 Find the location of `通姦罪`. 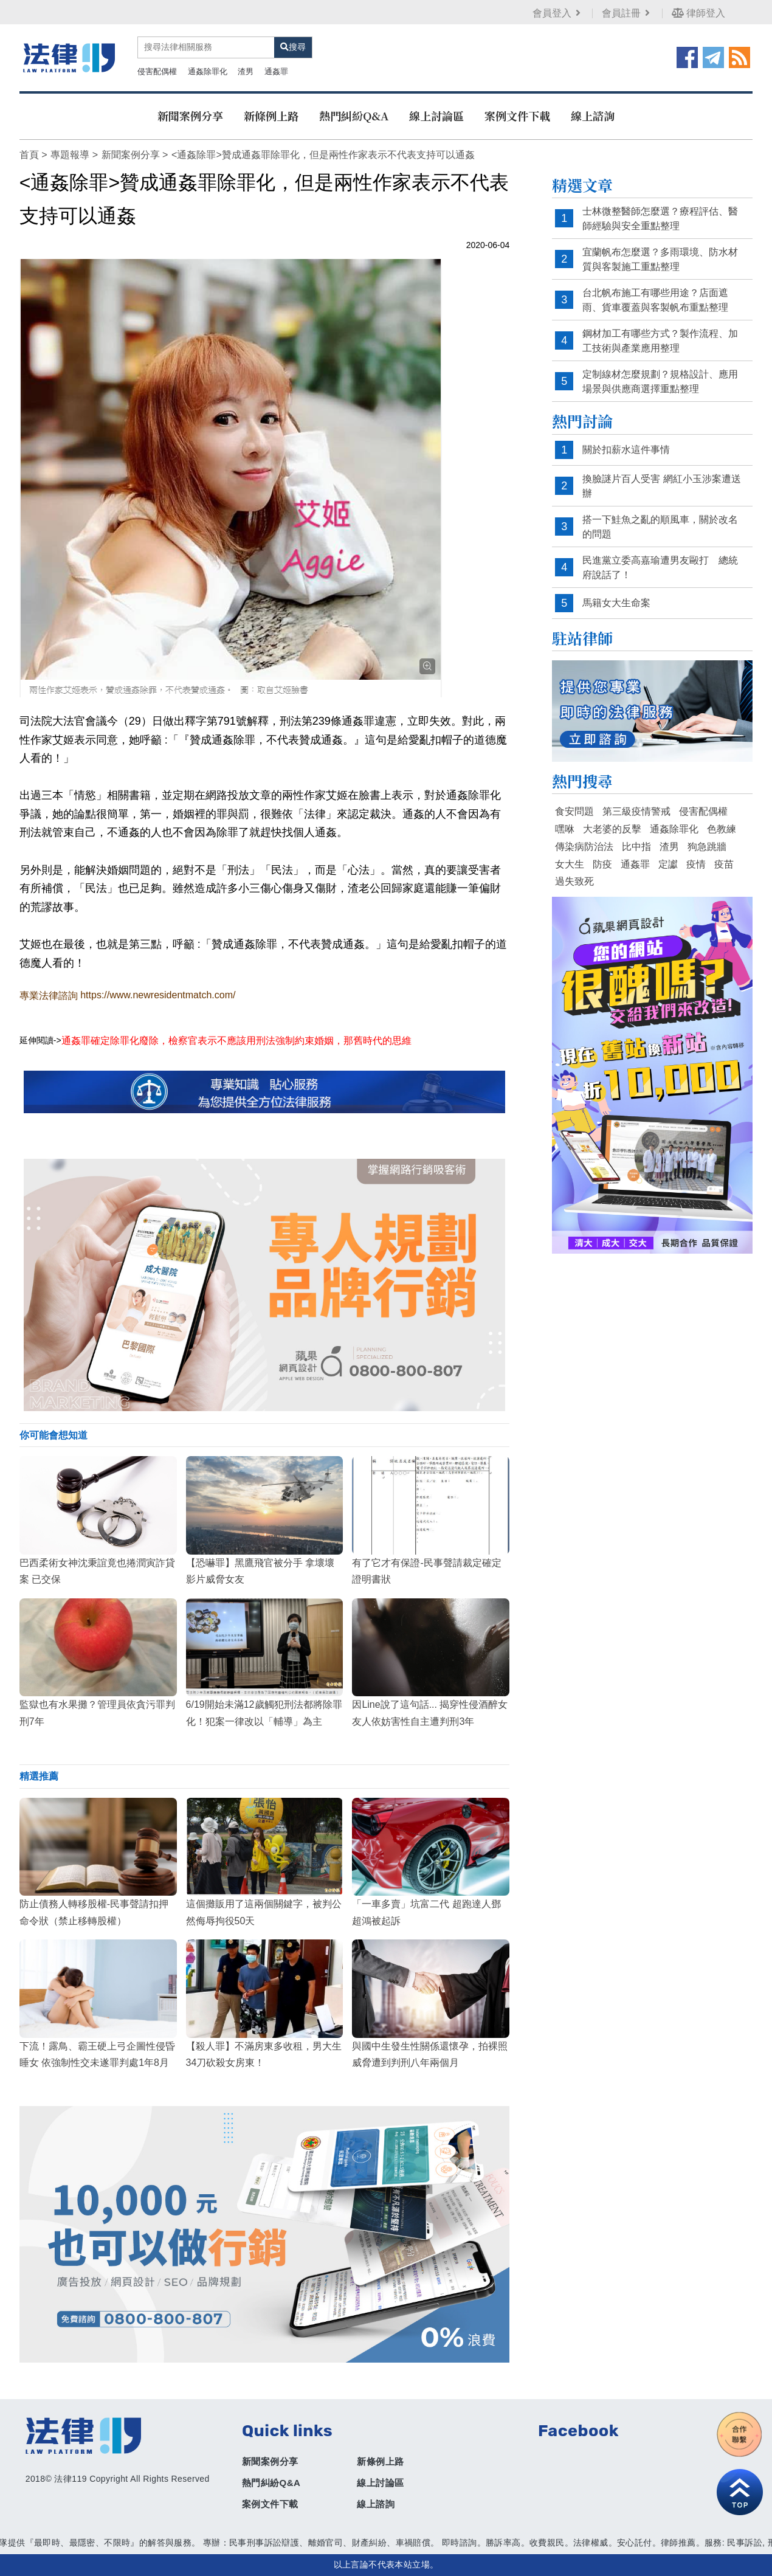

通姦罪 is located at coordinates (276, 71).